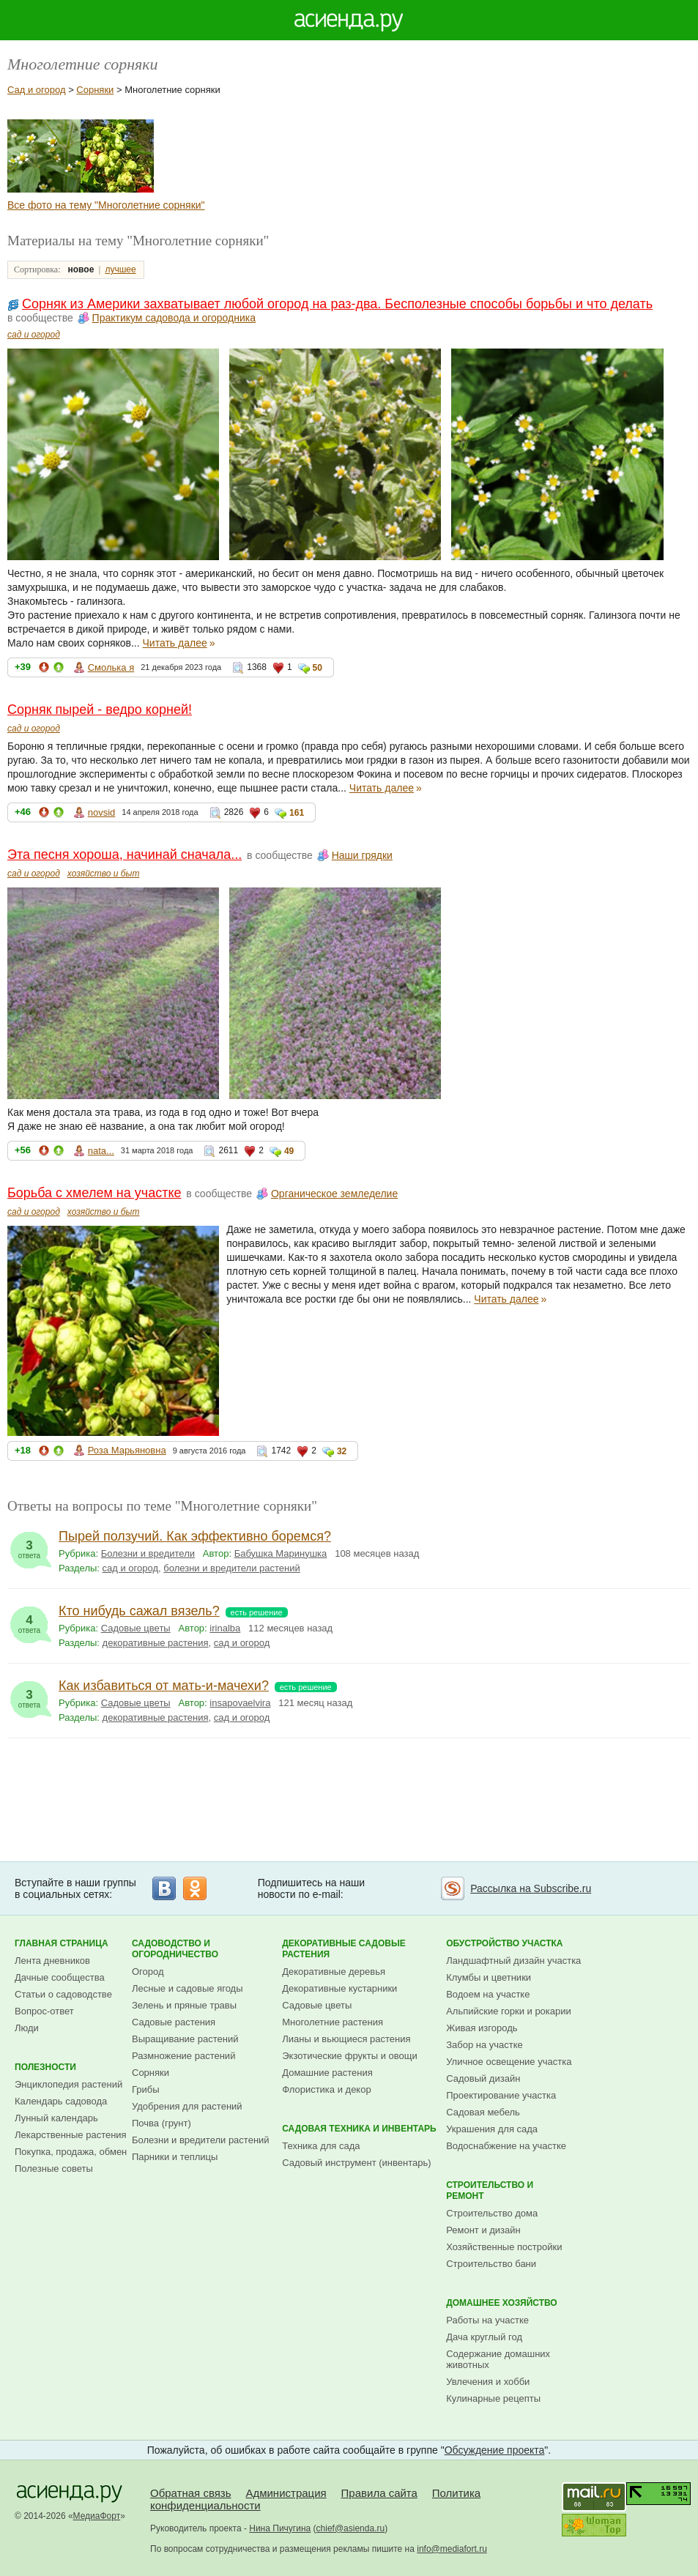  I want to click on Смолька я, so click(111, 667).